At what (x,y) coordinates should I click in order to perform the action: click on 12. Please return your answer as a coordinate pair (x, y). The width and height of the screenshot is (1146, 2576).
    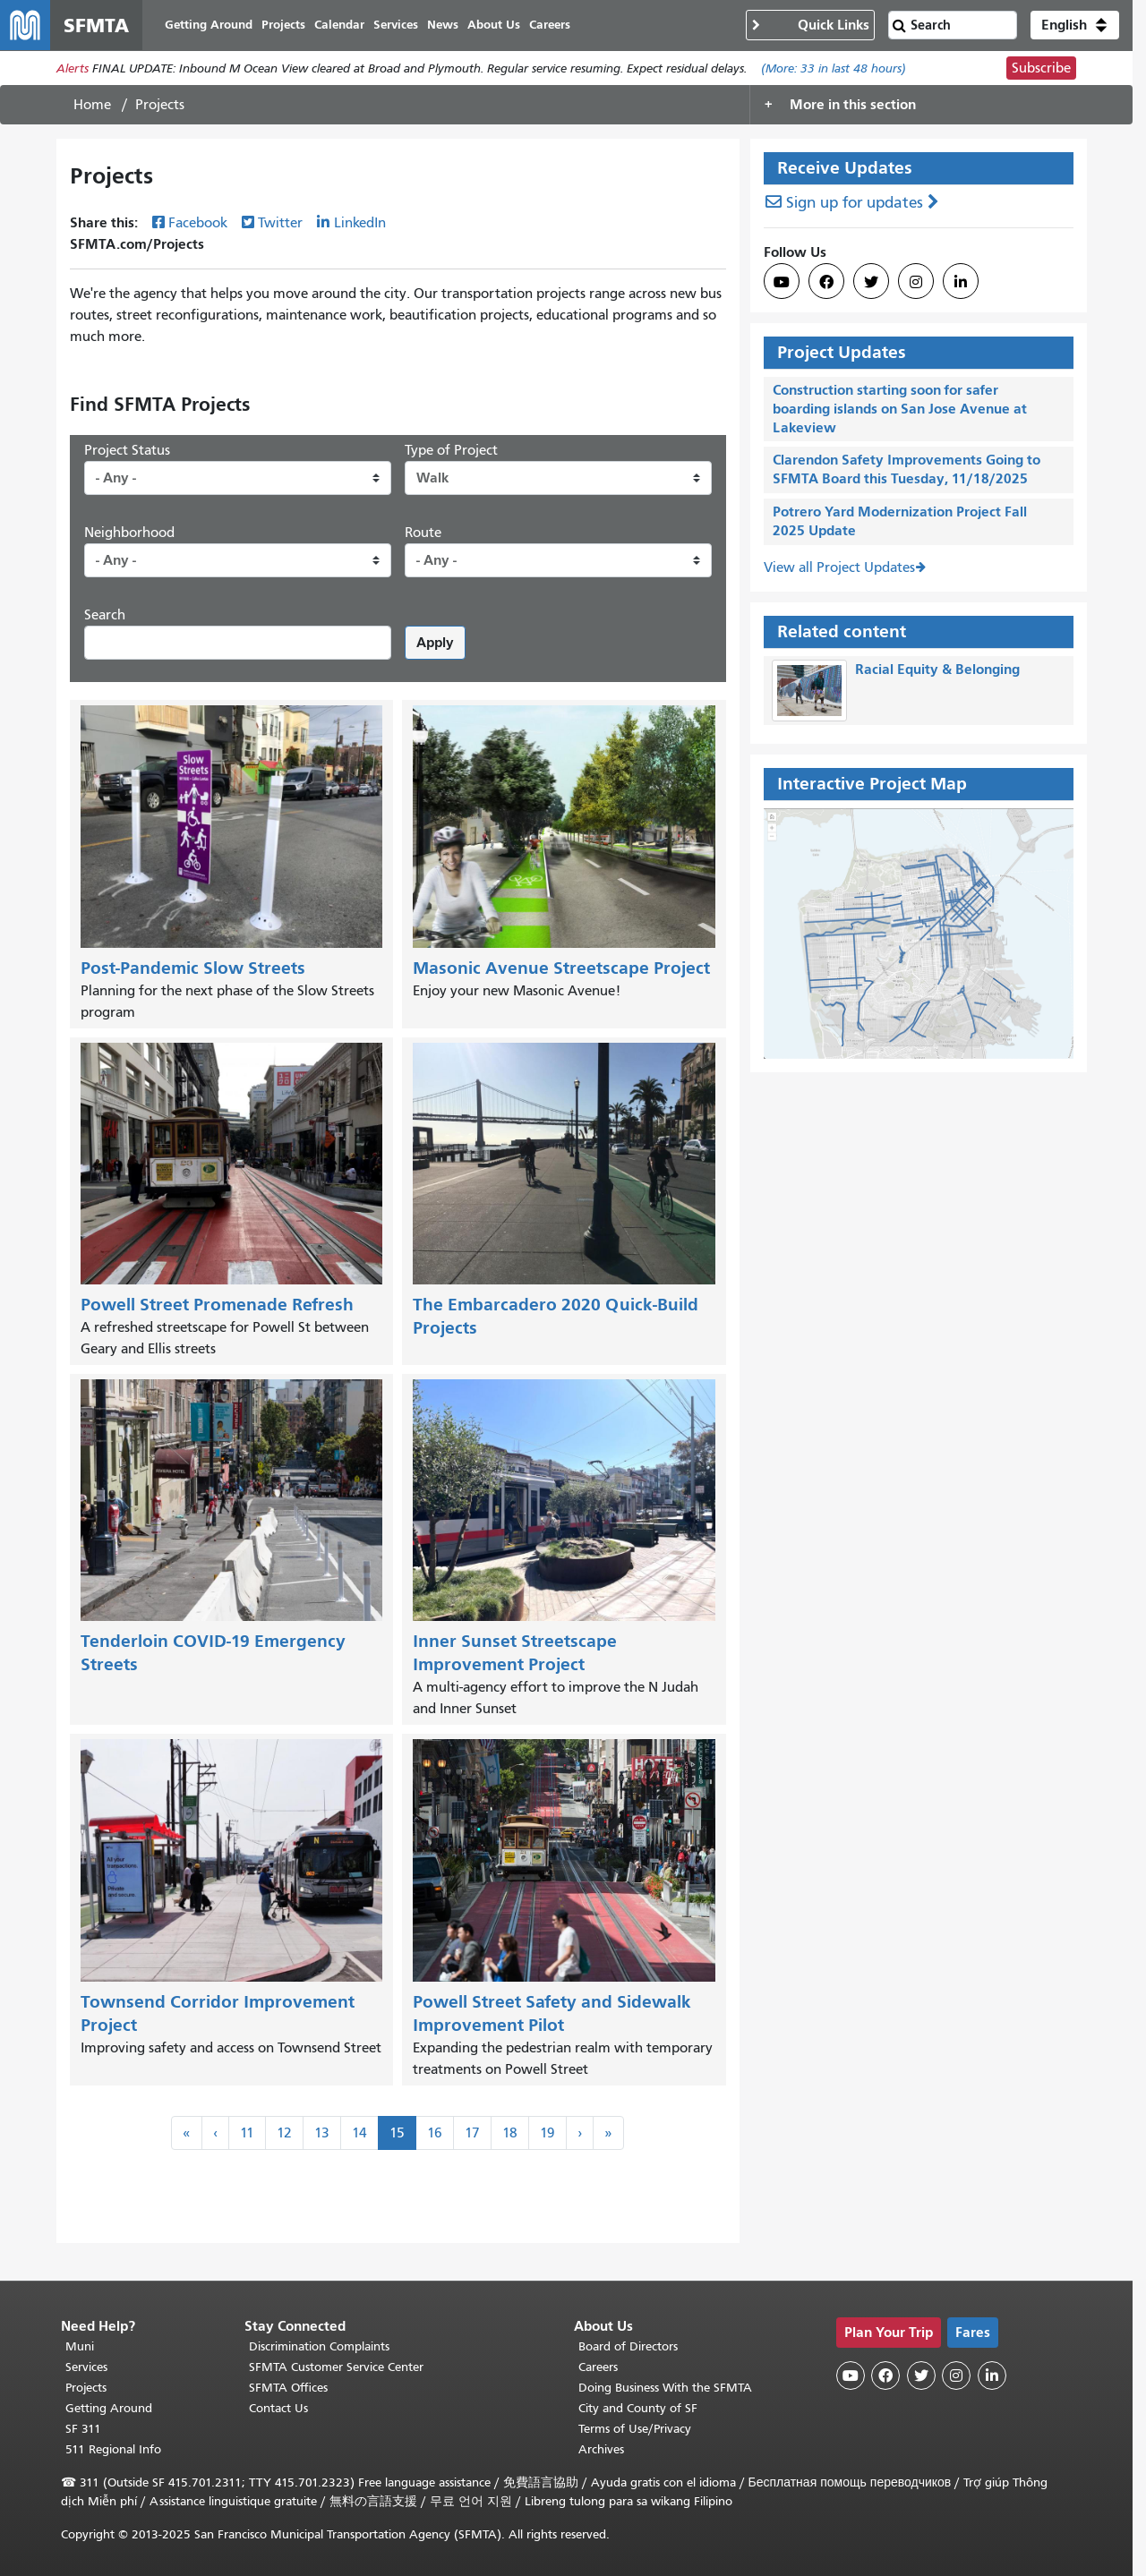
    Looking at the image, I should click on (284, 2133).